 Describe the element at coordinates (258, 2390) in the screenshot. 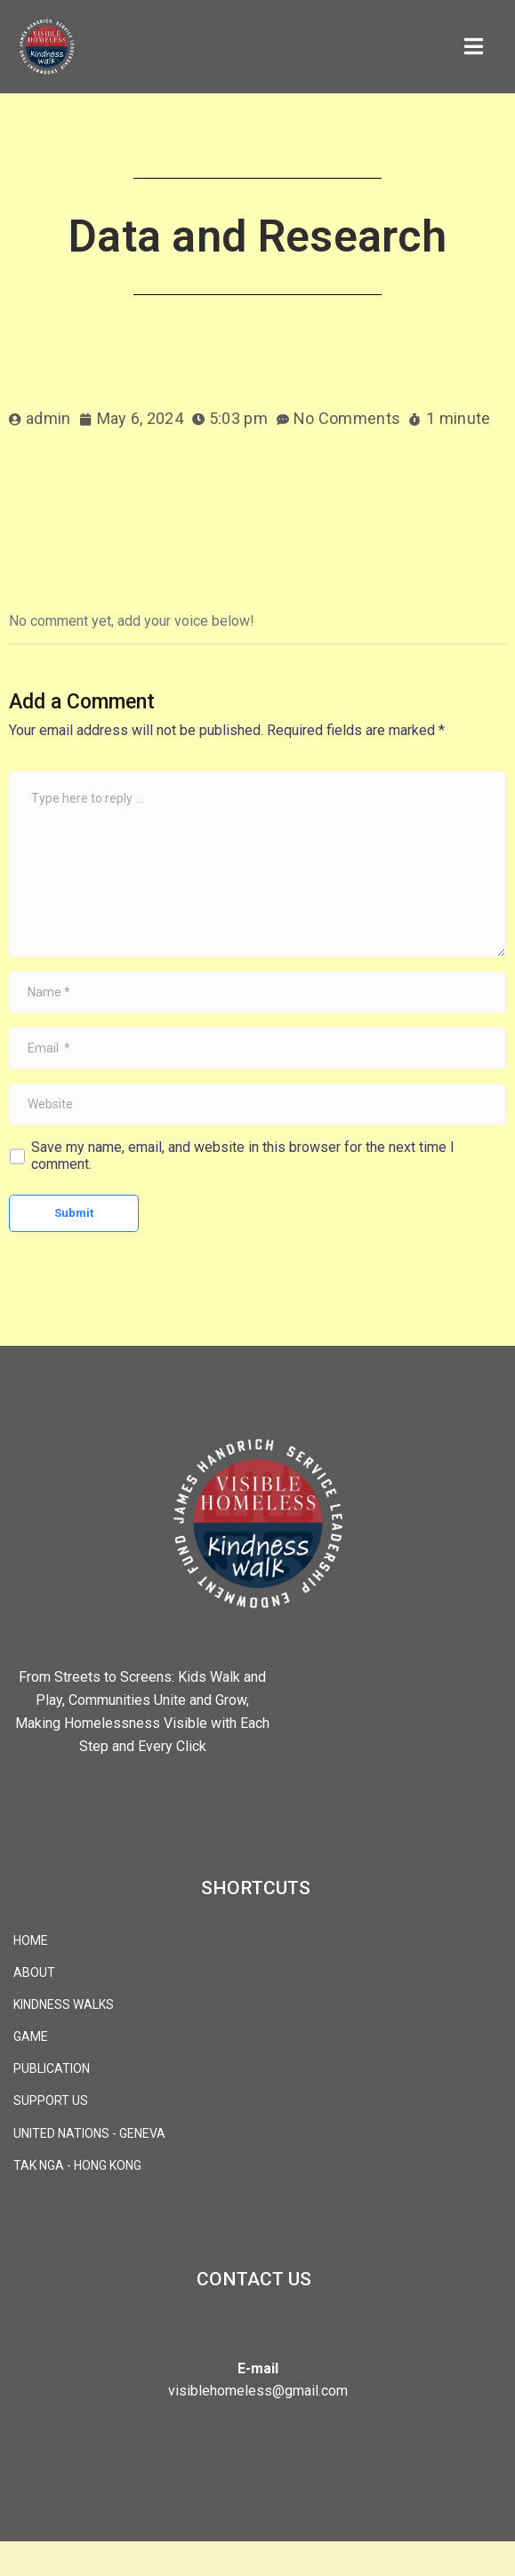

I see `visiblehomeless@gmail.com` at that location.